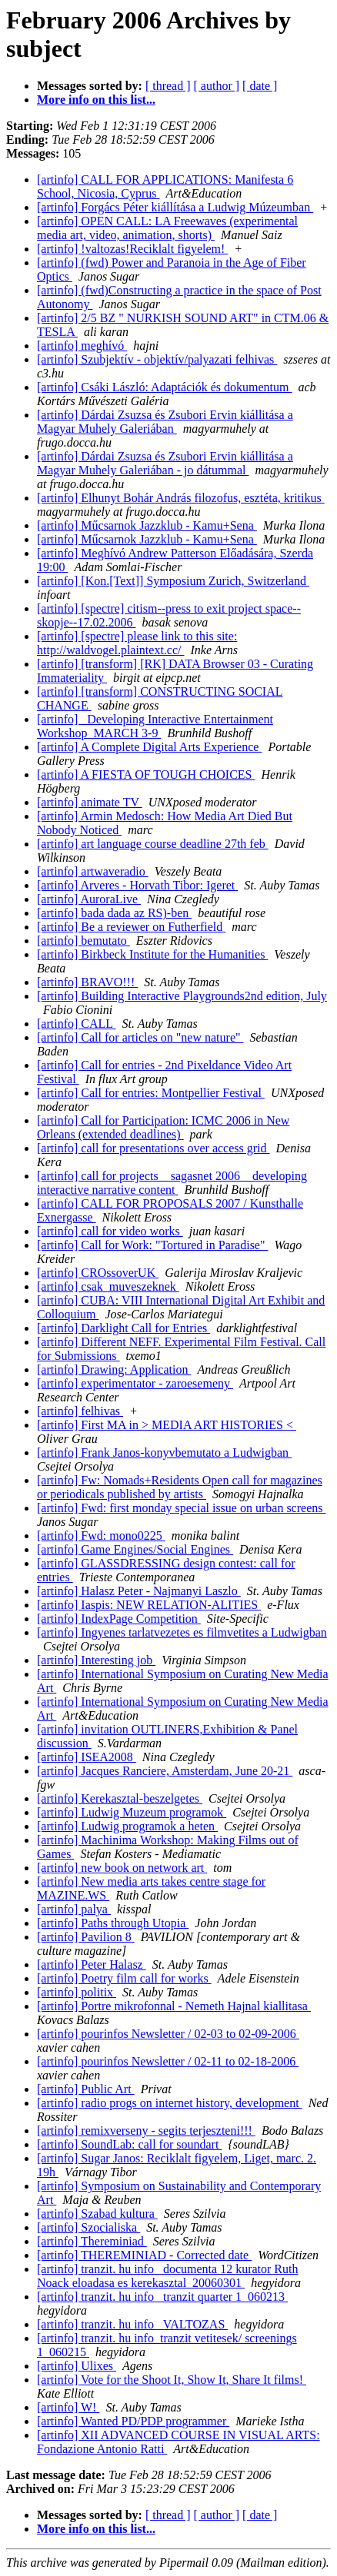 This screenshot has width=337, height=2576. I want to click on [artinfo] Call for articles on "new nature", so click(140, 1037).